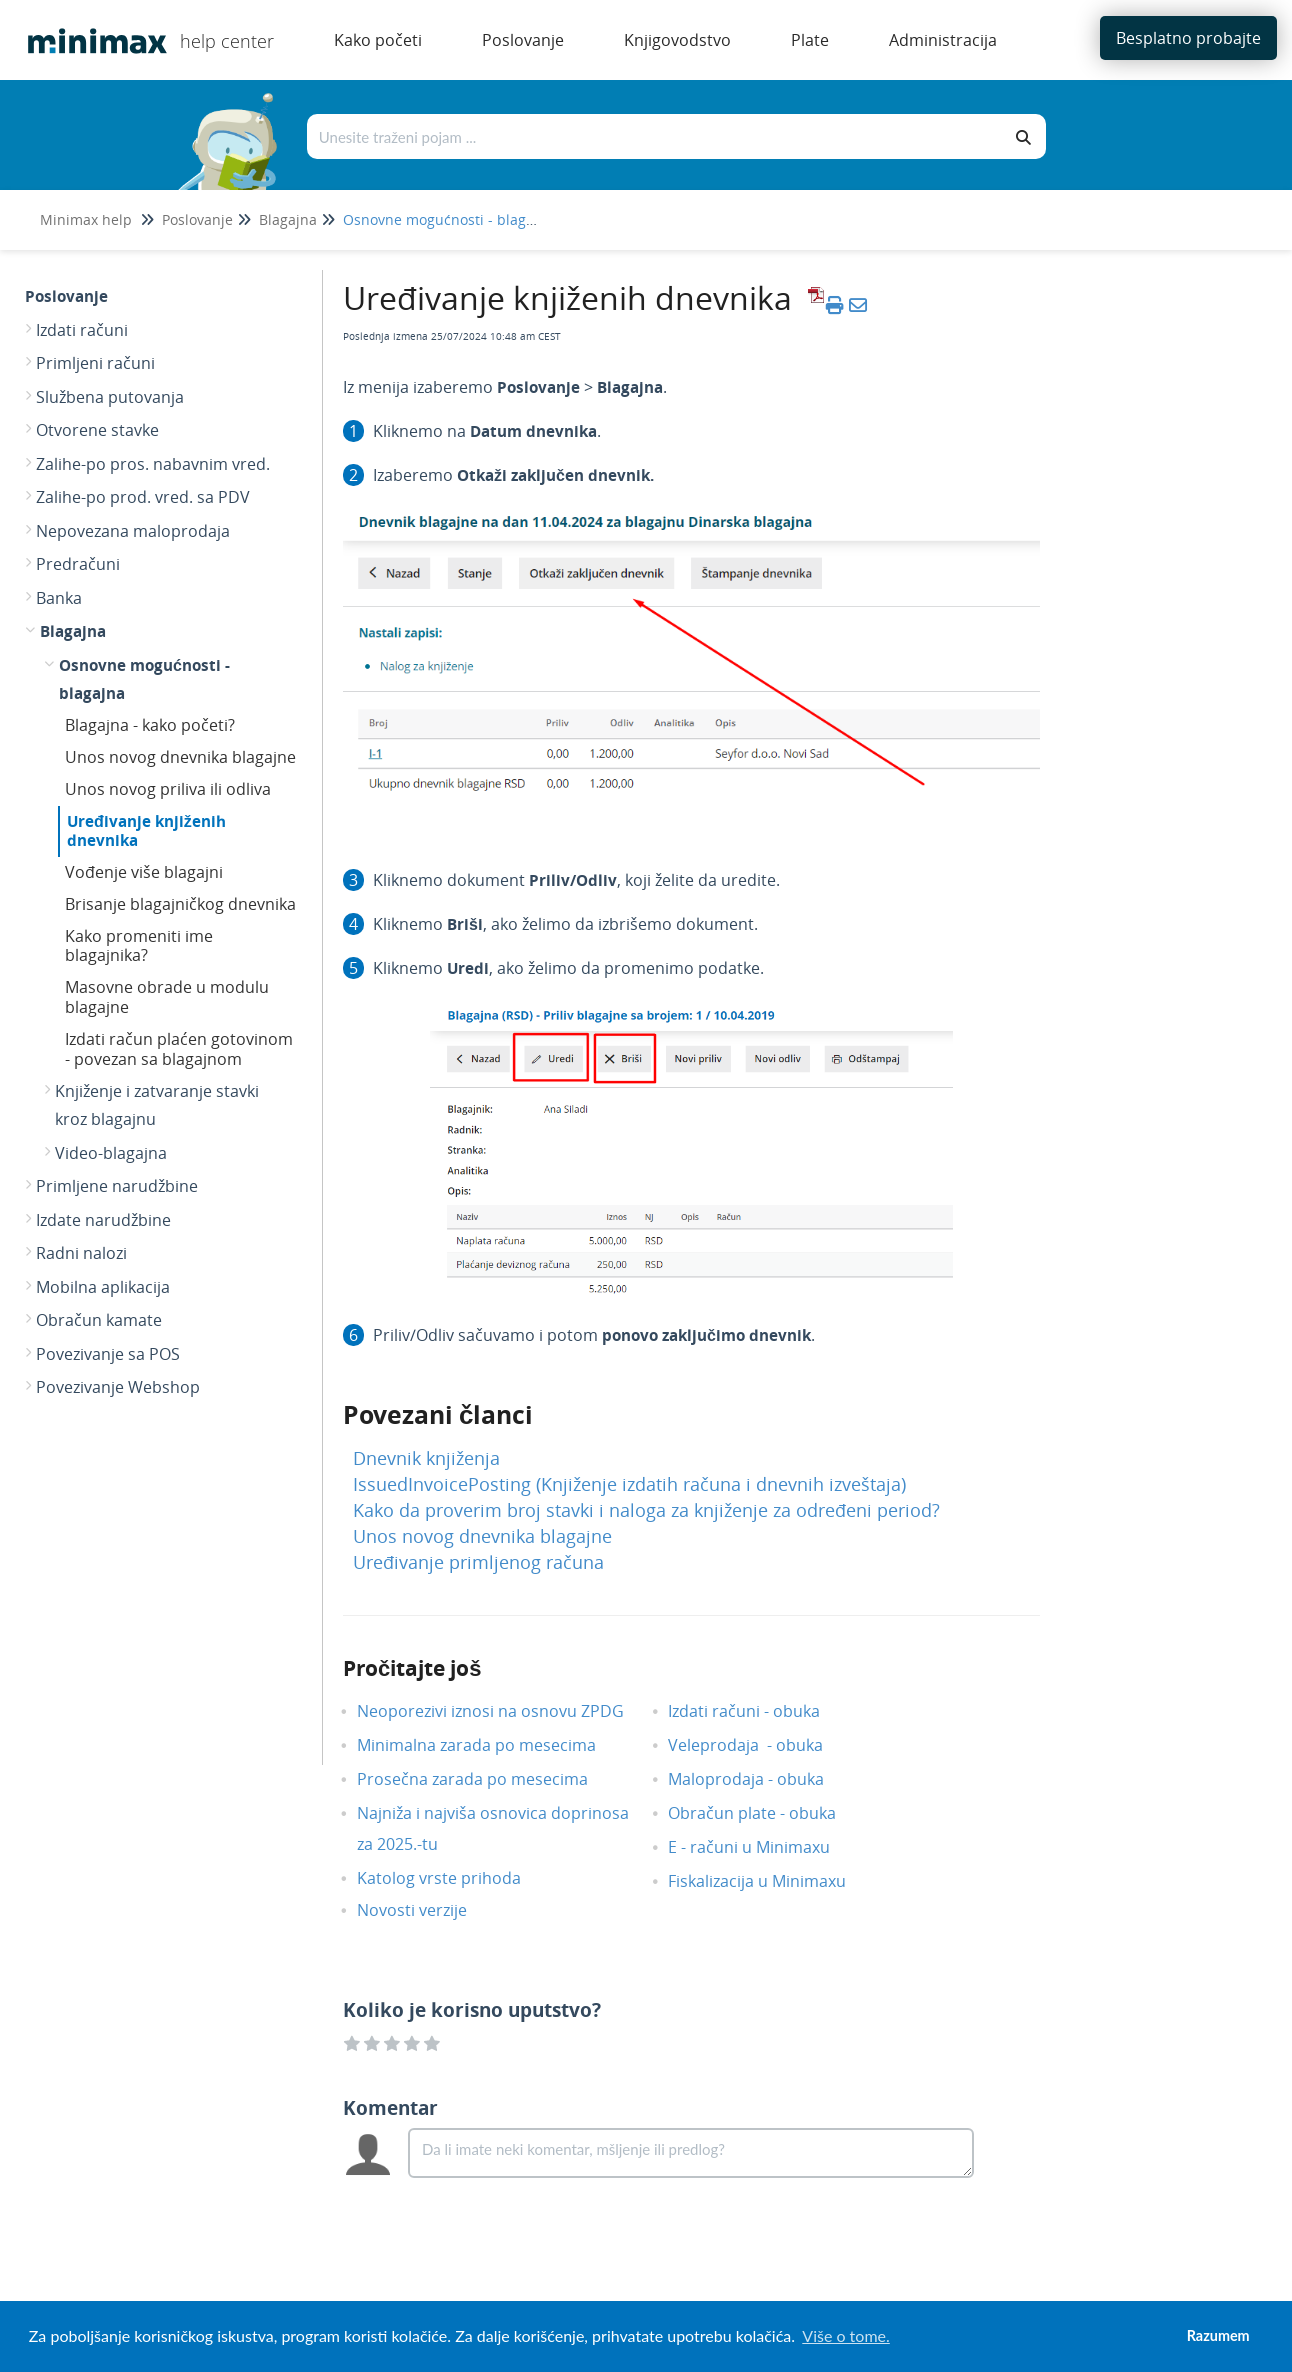 Image resolution: width=1292 pixels, height=2372 pixels. Describe the element at coordinates (845, 2335) in the screenshot. I see `Više o tome. [button]` at that location.